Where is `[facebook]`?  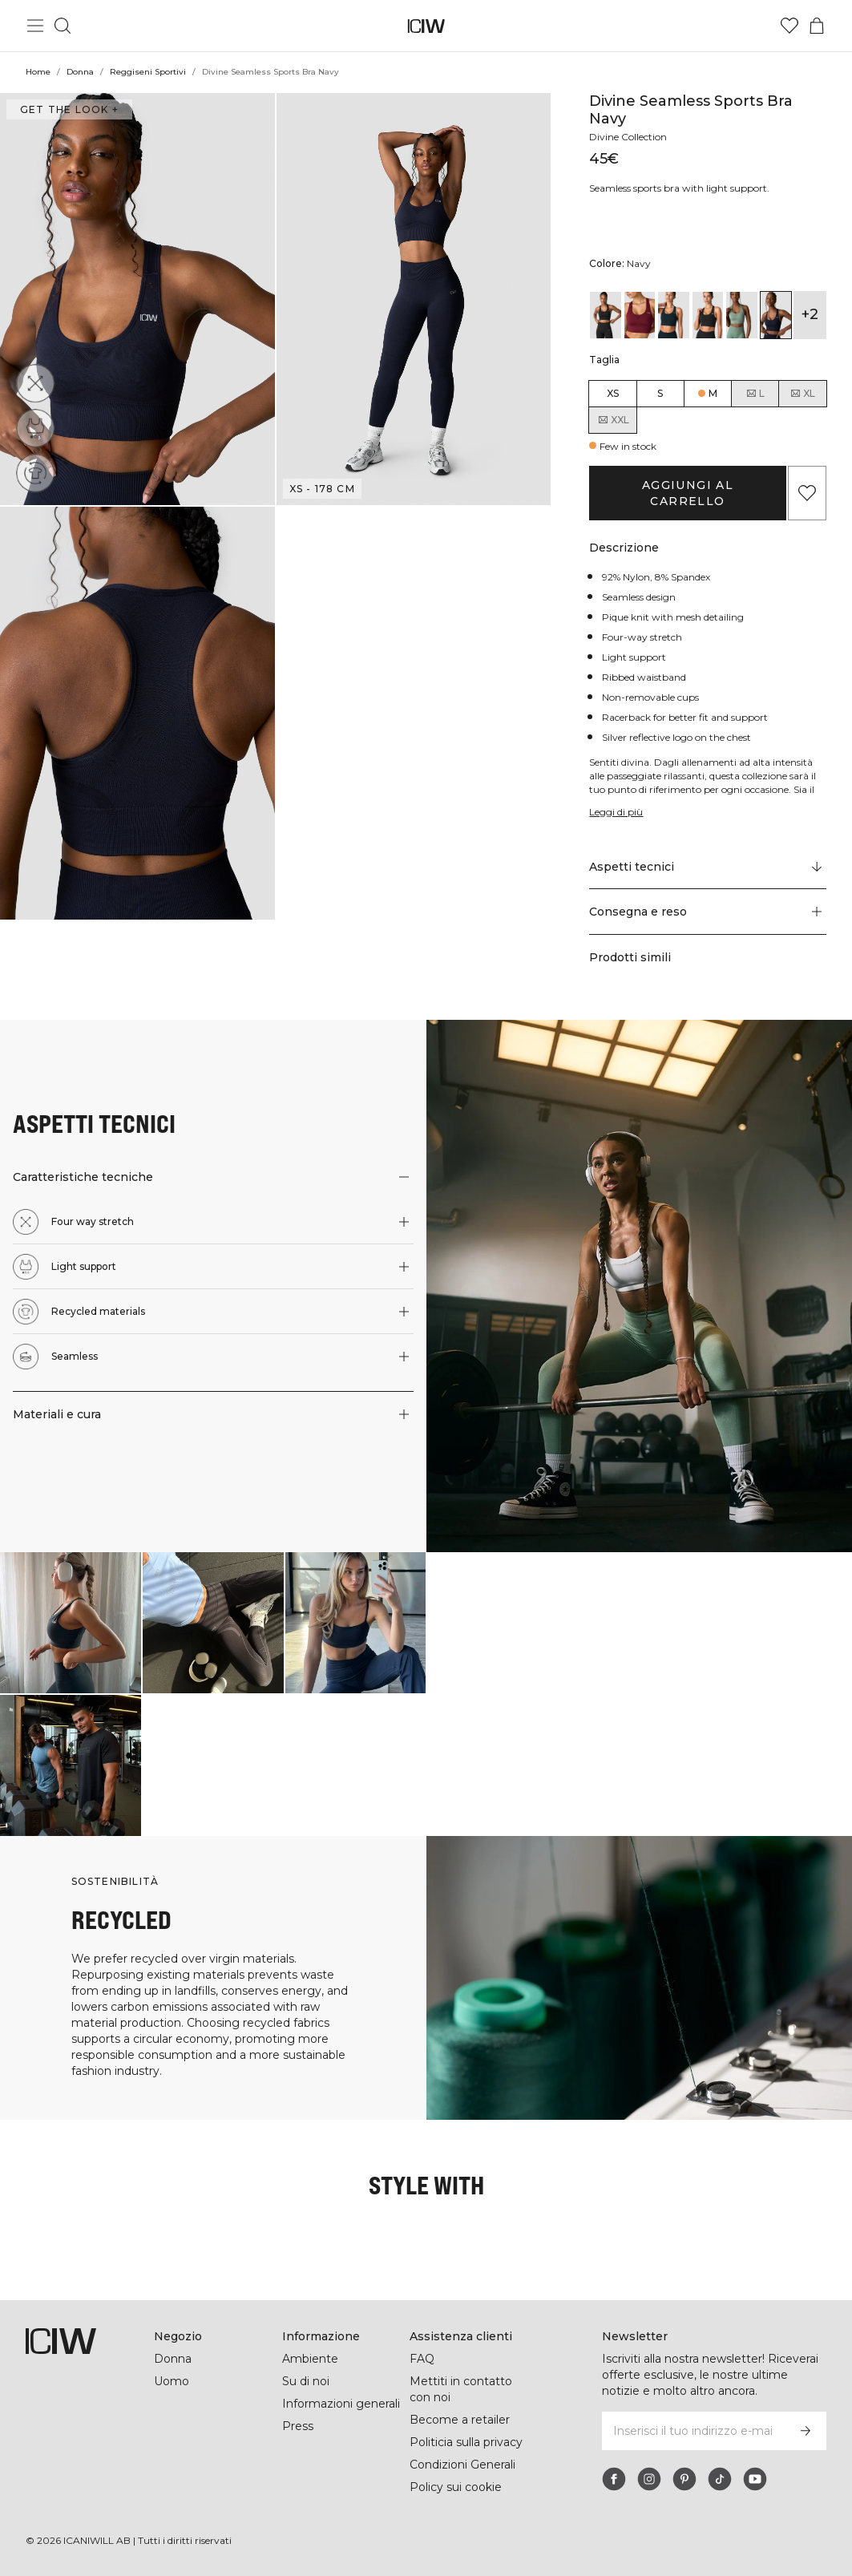 [facebook] is located at coordinates (614, 2479).